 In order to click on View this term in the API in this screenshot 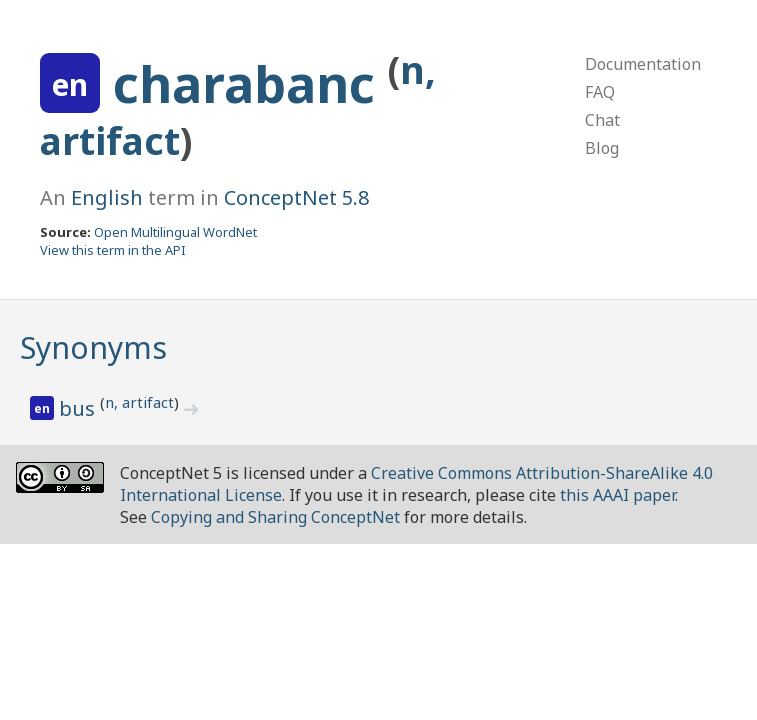, I will do `click(113, 250)`.